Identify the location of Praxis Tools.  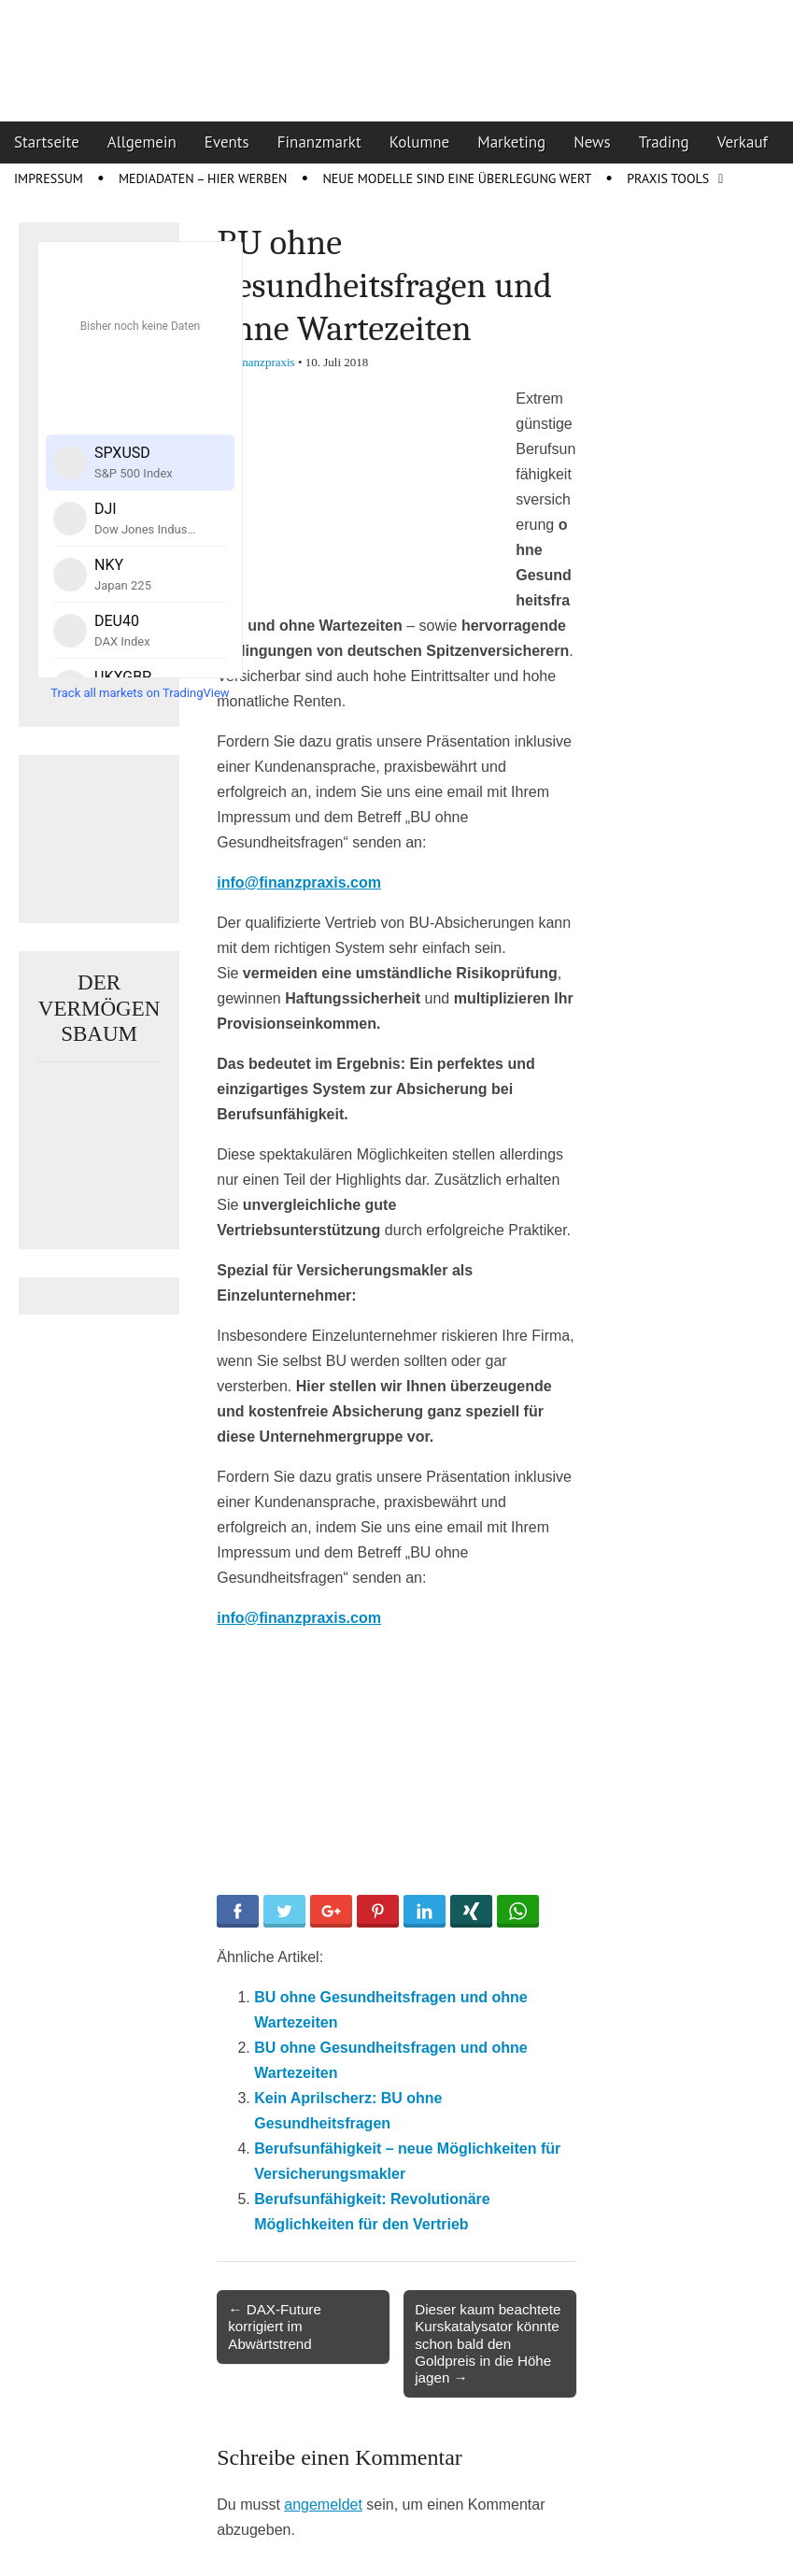
(668, 178).